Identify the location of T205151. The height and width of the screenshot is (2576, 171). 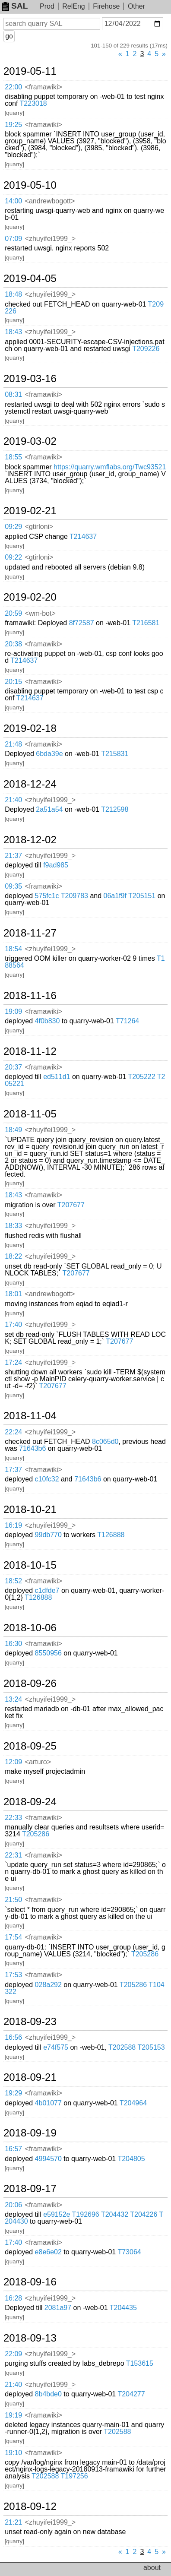
(141, 895).